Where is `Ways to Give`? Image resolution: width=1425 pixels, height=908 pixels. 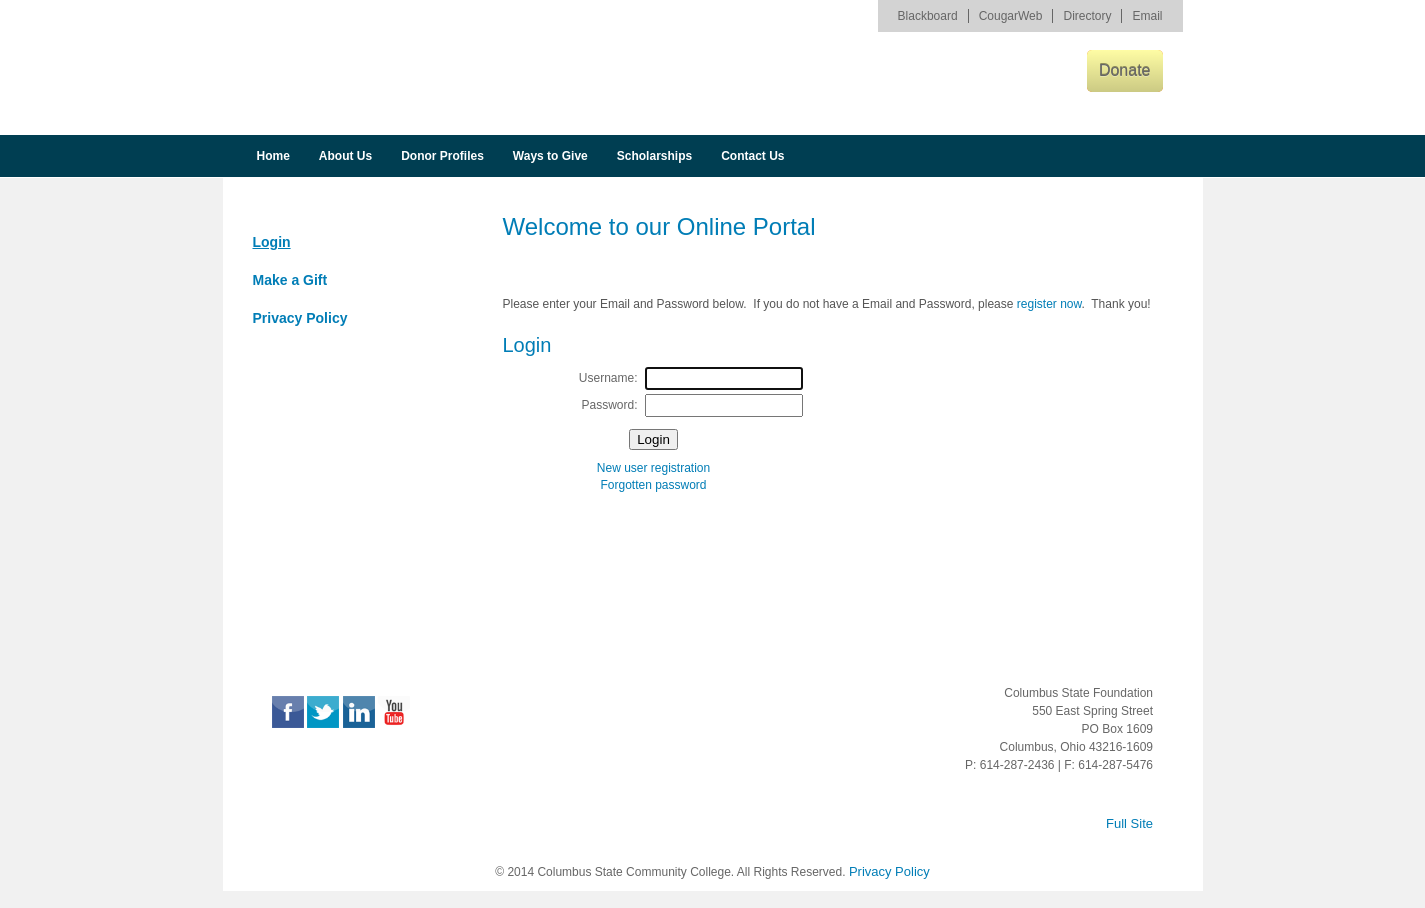
Ways to Give is located at coordinates (550, 156).